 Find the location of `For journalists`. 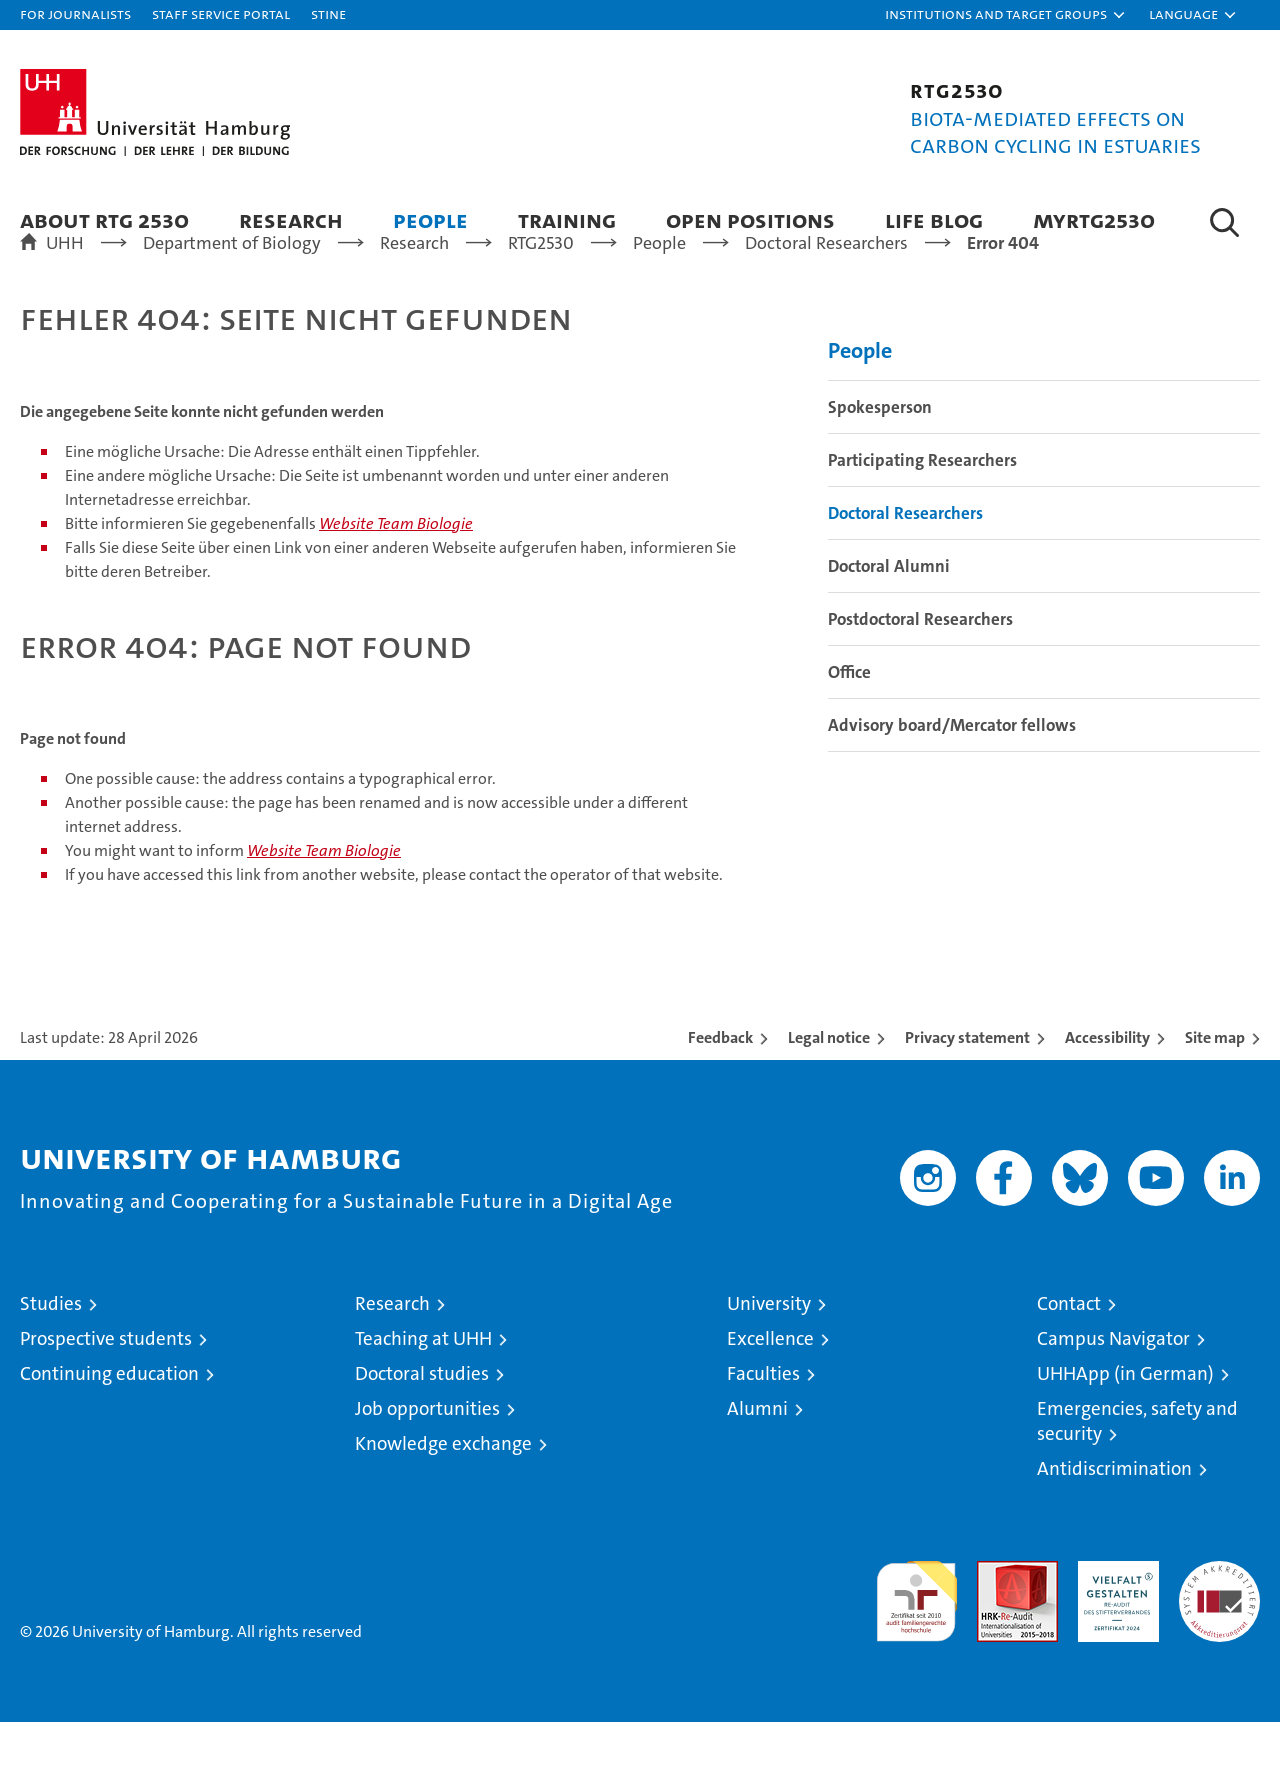

For journalists is located at coordinates (75, 13).